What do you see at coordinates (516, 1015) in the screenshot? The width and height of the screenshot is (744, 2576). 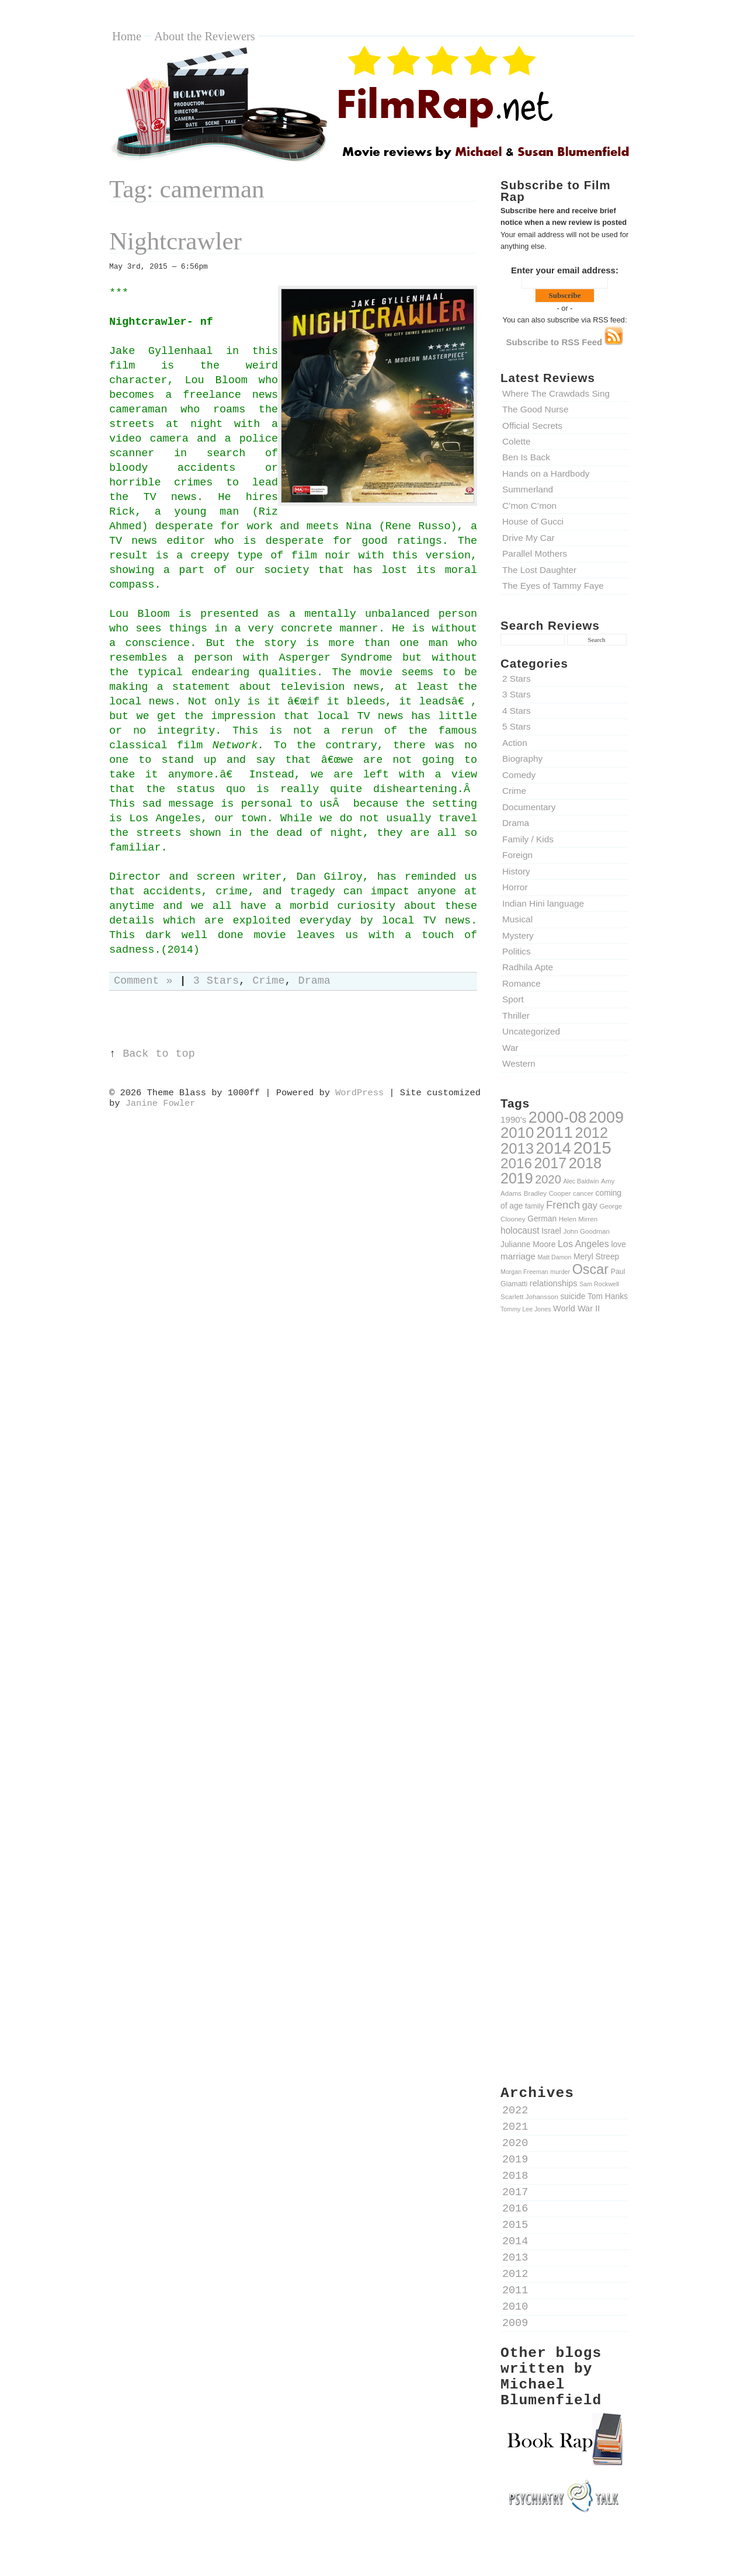 I see `Thriller` at bounding box center [516, 1015].